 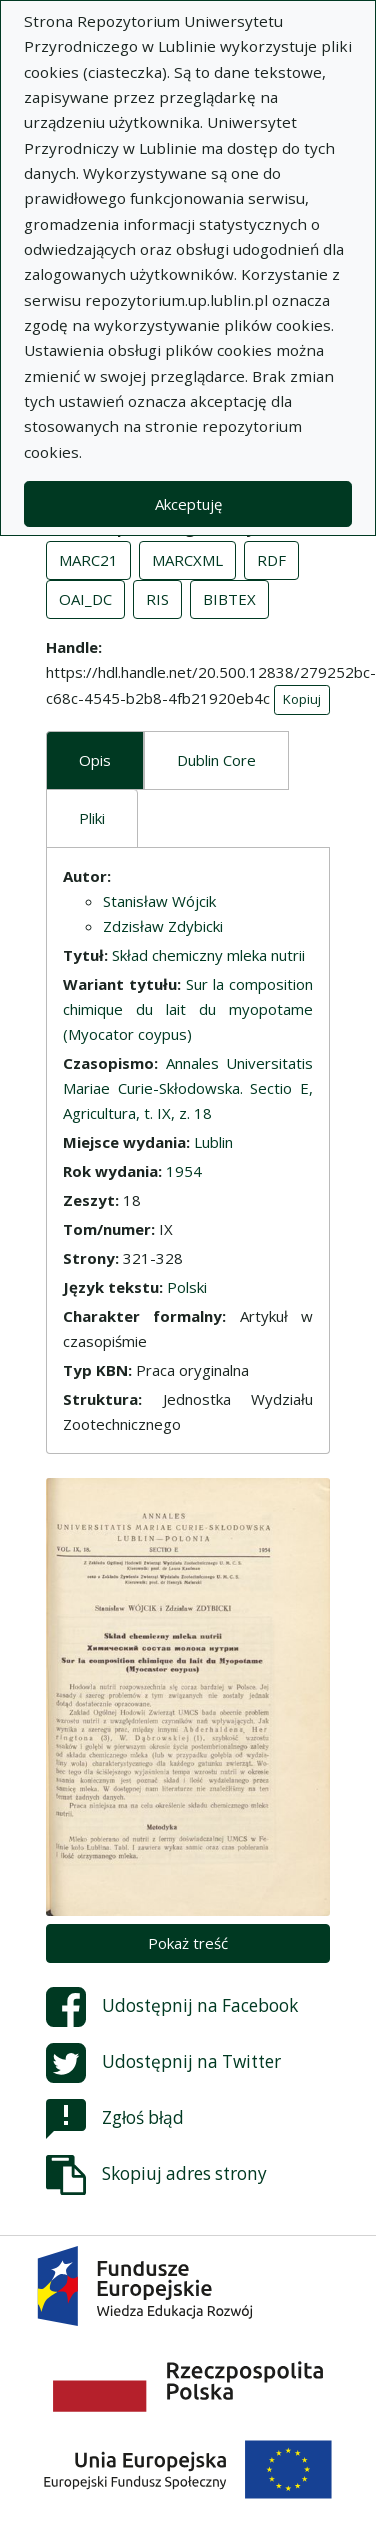 What do you see at coordinates (184, 1171) in the screenshot?
I see `1954` at bounding box center [184, 1171].